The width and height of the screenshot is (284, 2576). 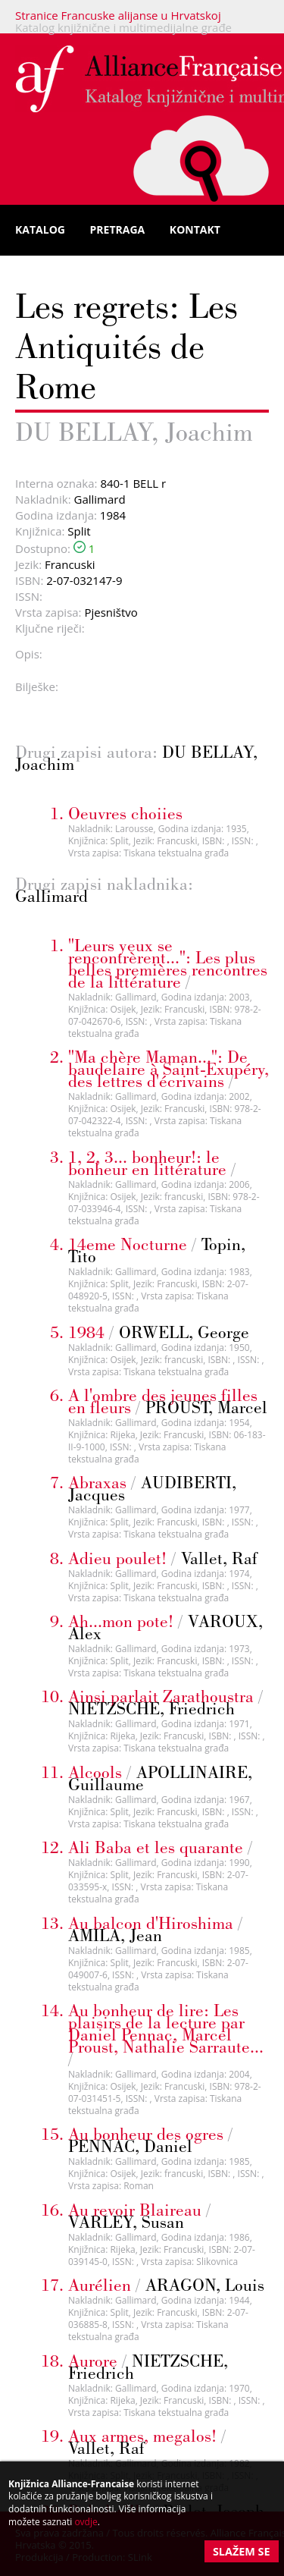 What do you see at coordinates (117, 229) in the screenshot?
I see `Pretraga` at bounding box center [117, 229].